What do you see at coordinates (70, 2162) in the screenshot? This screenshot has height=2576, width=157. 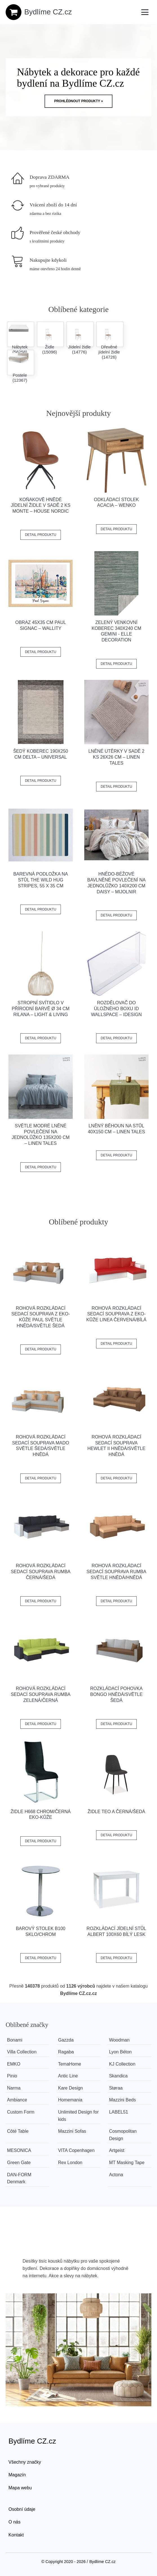 I see `Rex London` at bounding box center [70, 2162].